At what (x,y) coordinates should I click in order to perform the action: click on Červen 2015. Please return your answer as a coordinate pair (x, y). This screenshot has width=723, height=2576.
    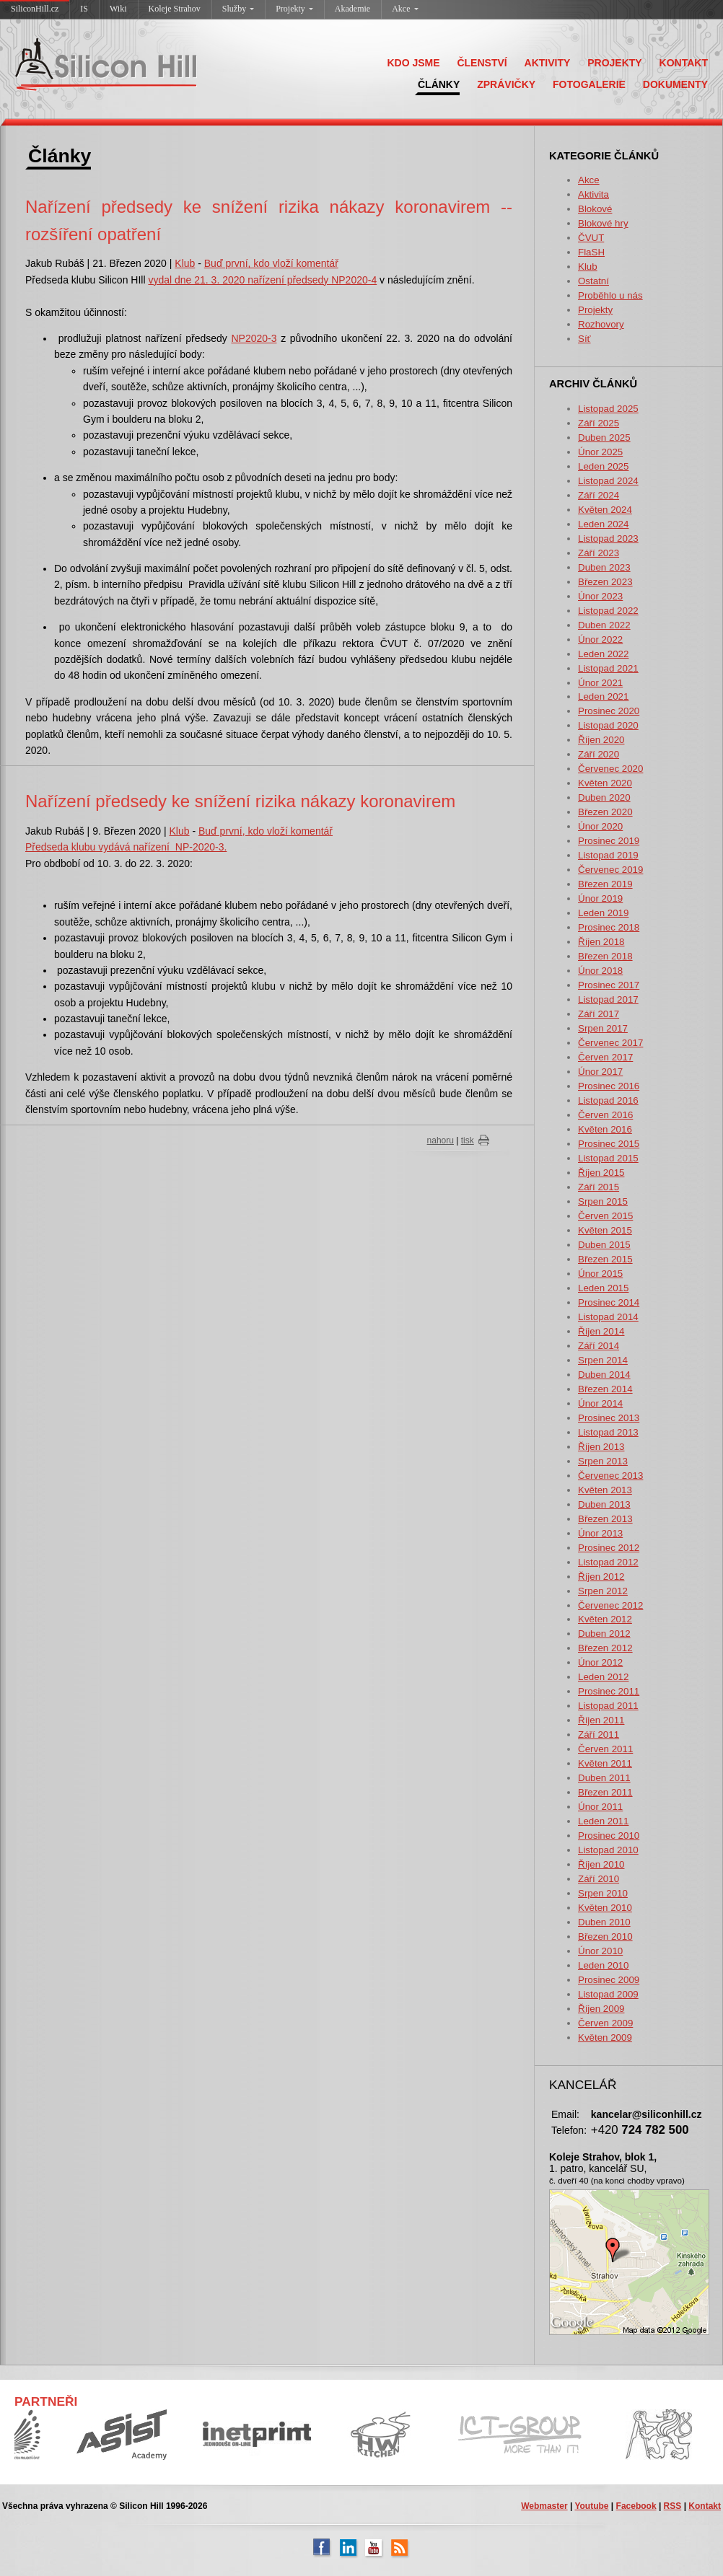
    Looking at the image, I should click on (605, 1215).